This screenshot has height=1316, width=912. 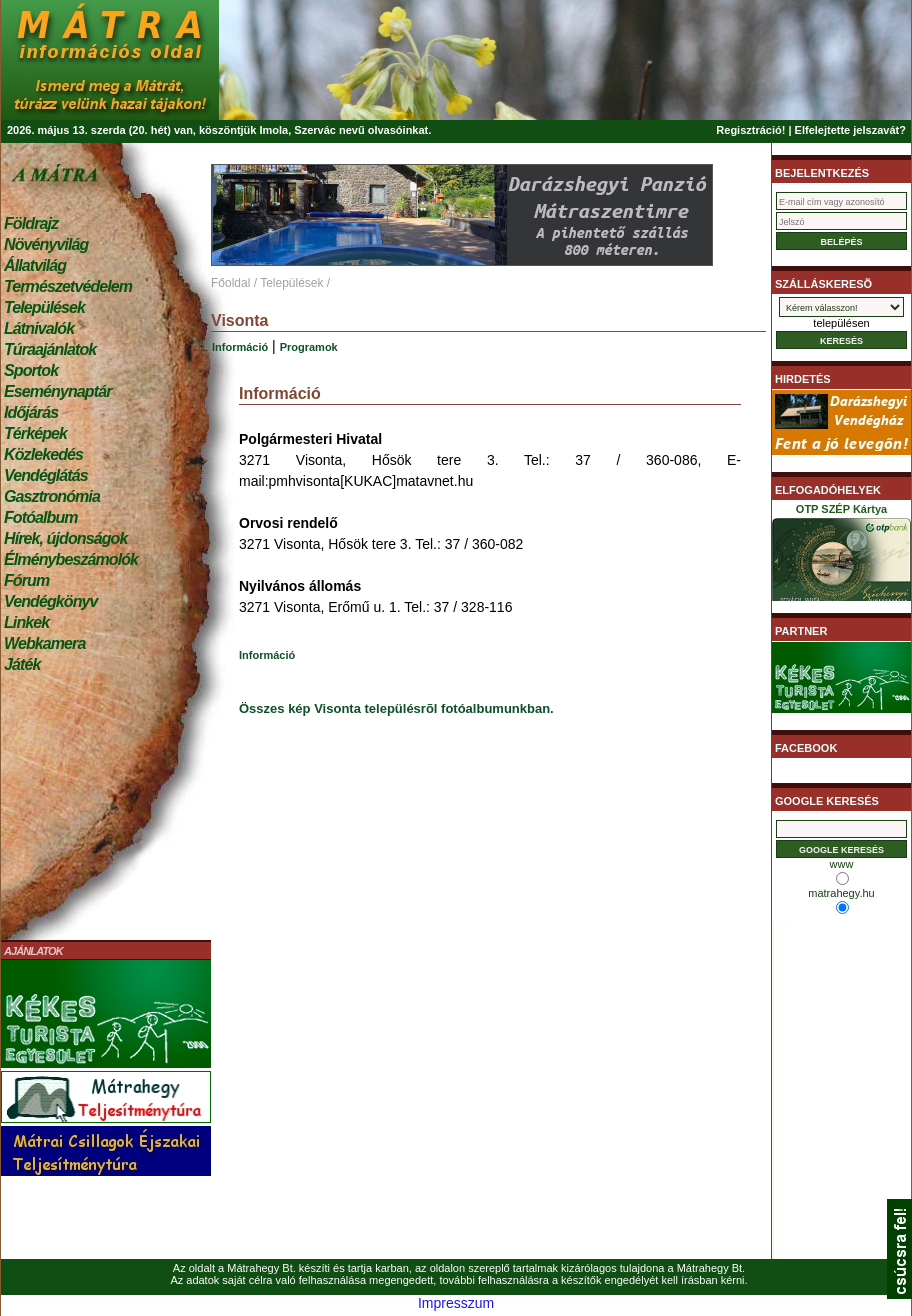 What do you see at coordinates (68, 286) in the screenshot?
I see `Természetvédelem` at bounding box center [68, 286].